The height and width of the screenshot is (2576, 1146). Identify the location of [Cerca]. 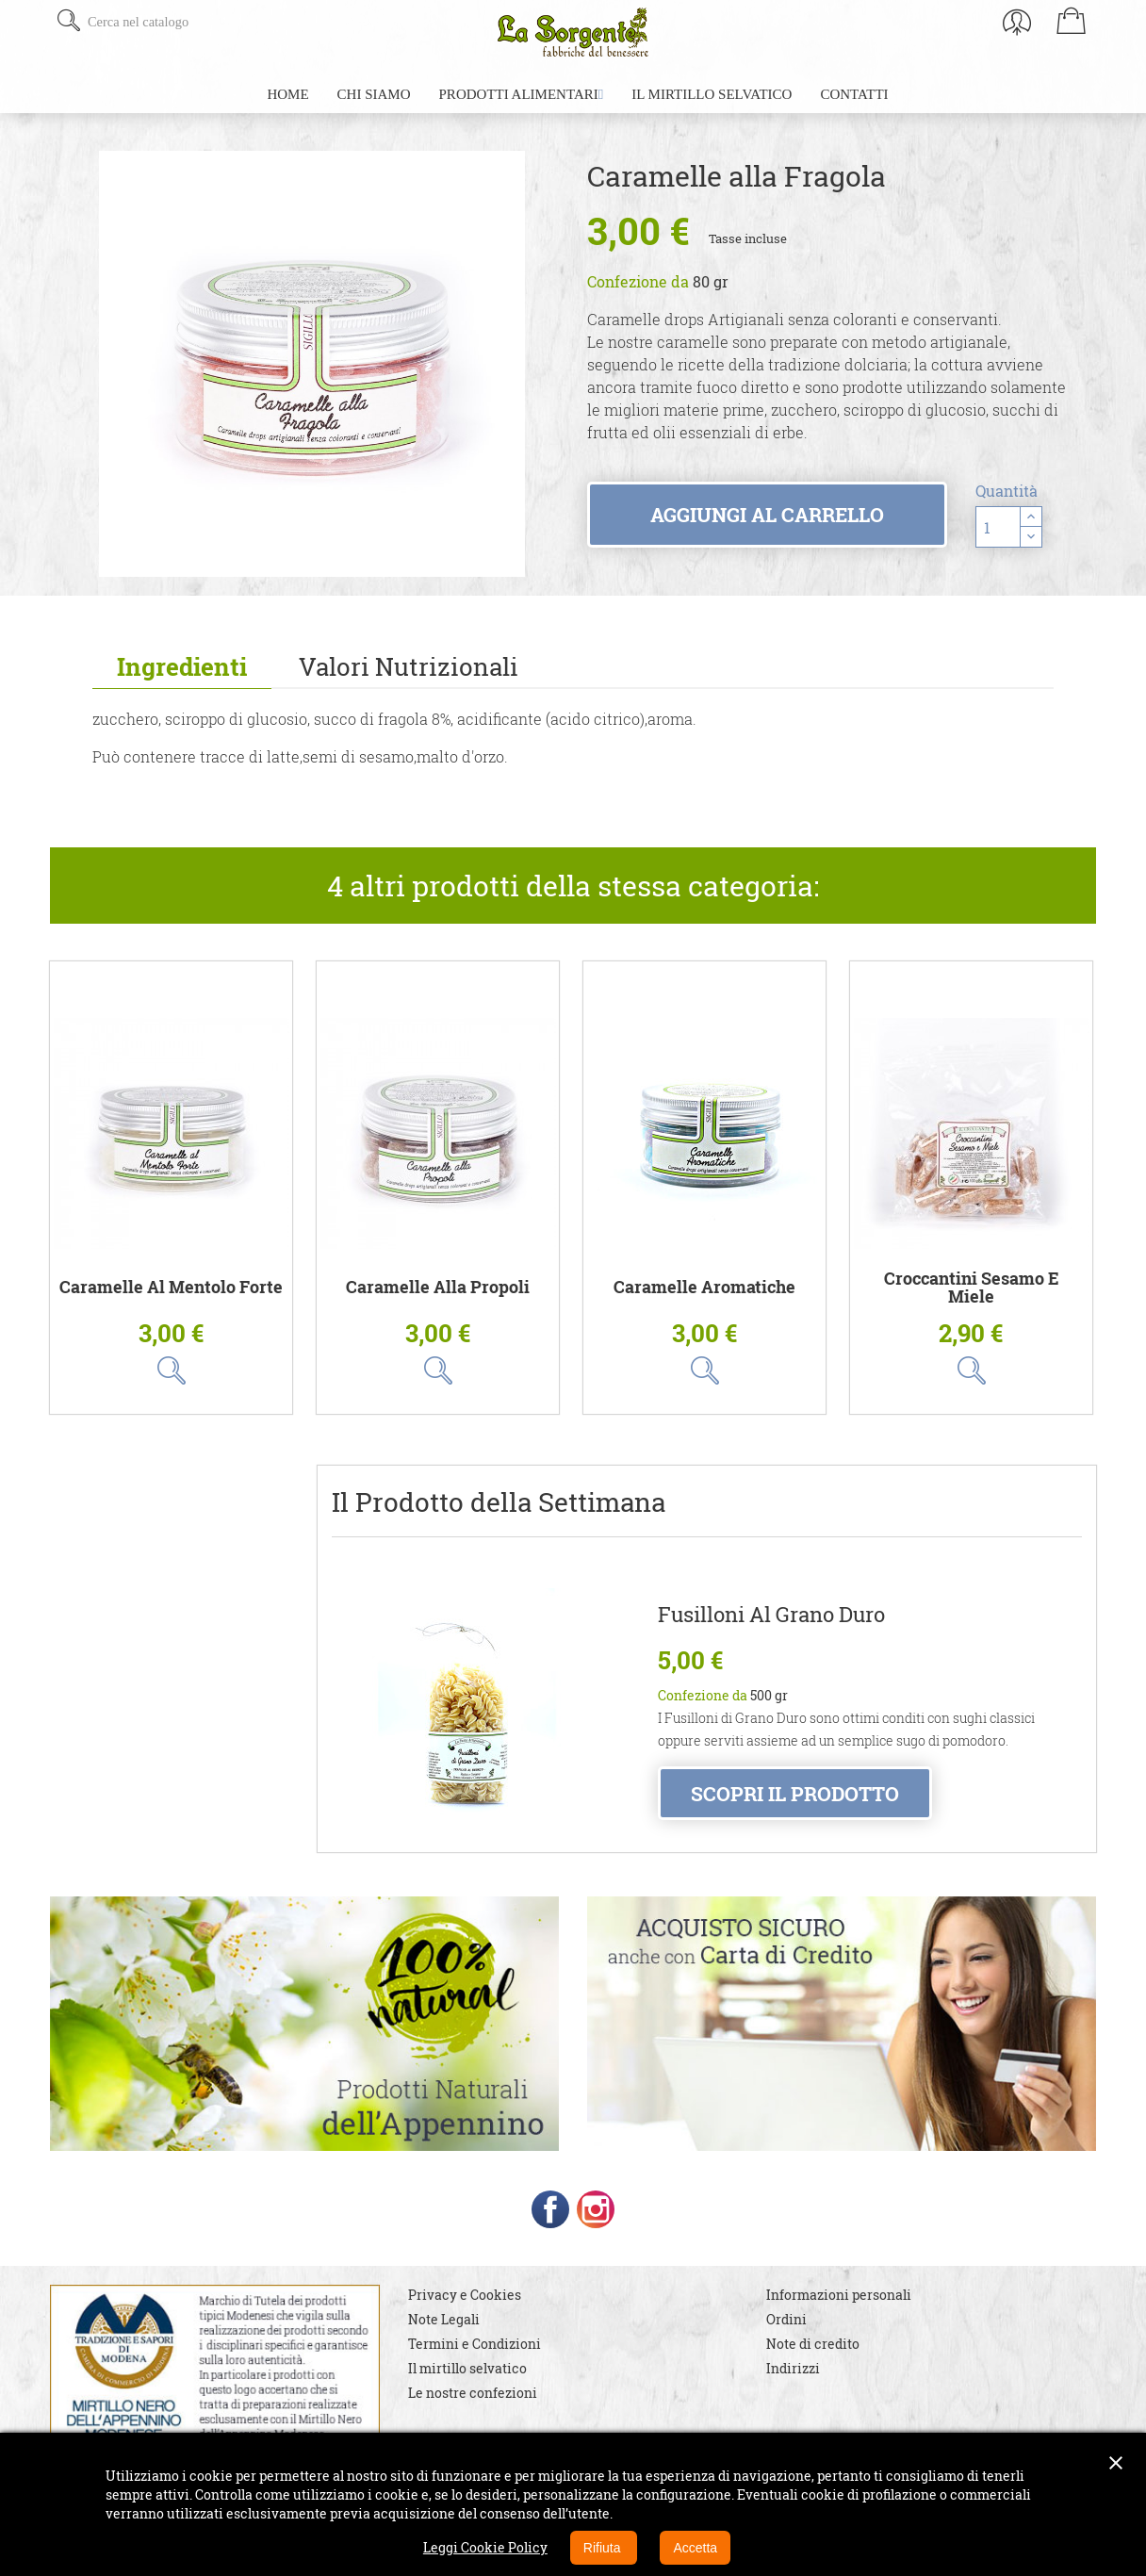
(198, 22).